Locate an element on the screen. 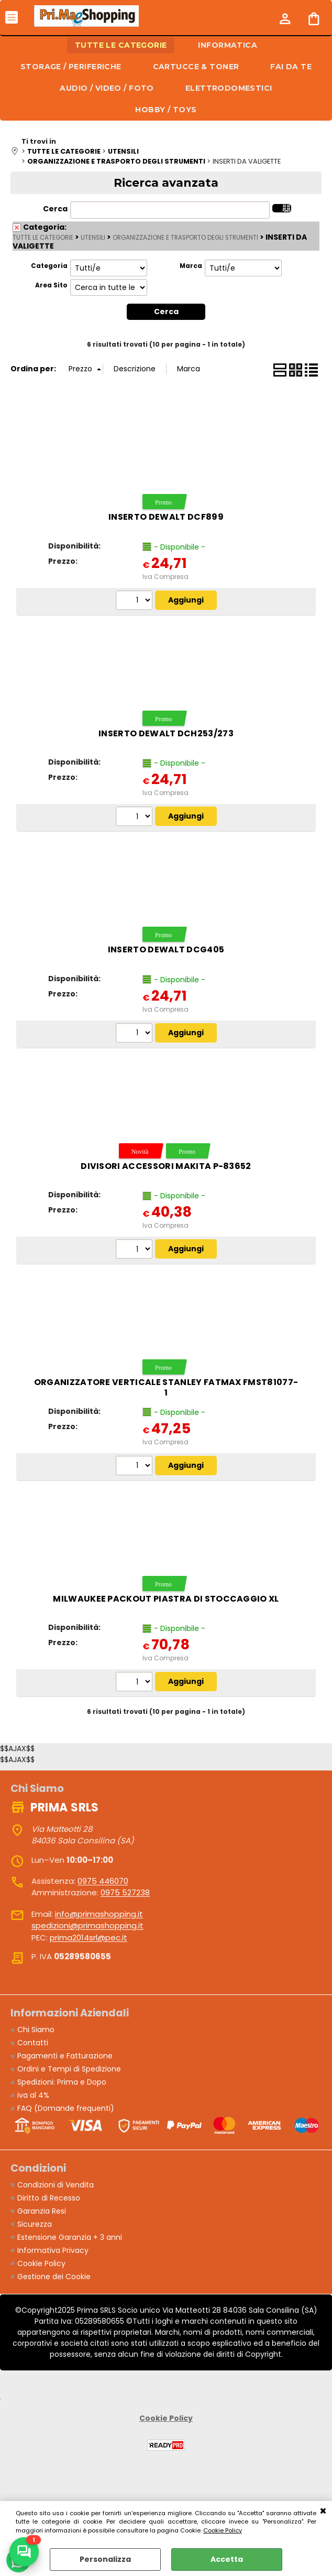 The height and width of the screenshot is (2576, 332). Diritto di Recesso is located at coordinates (48, 2198).